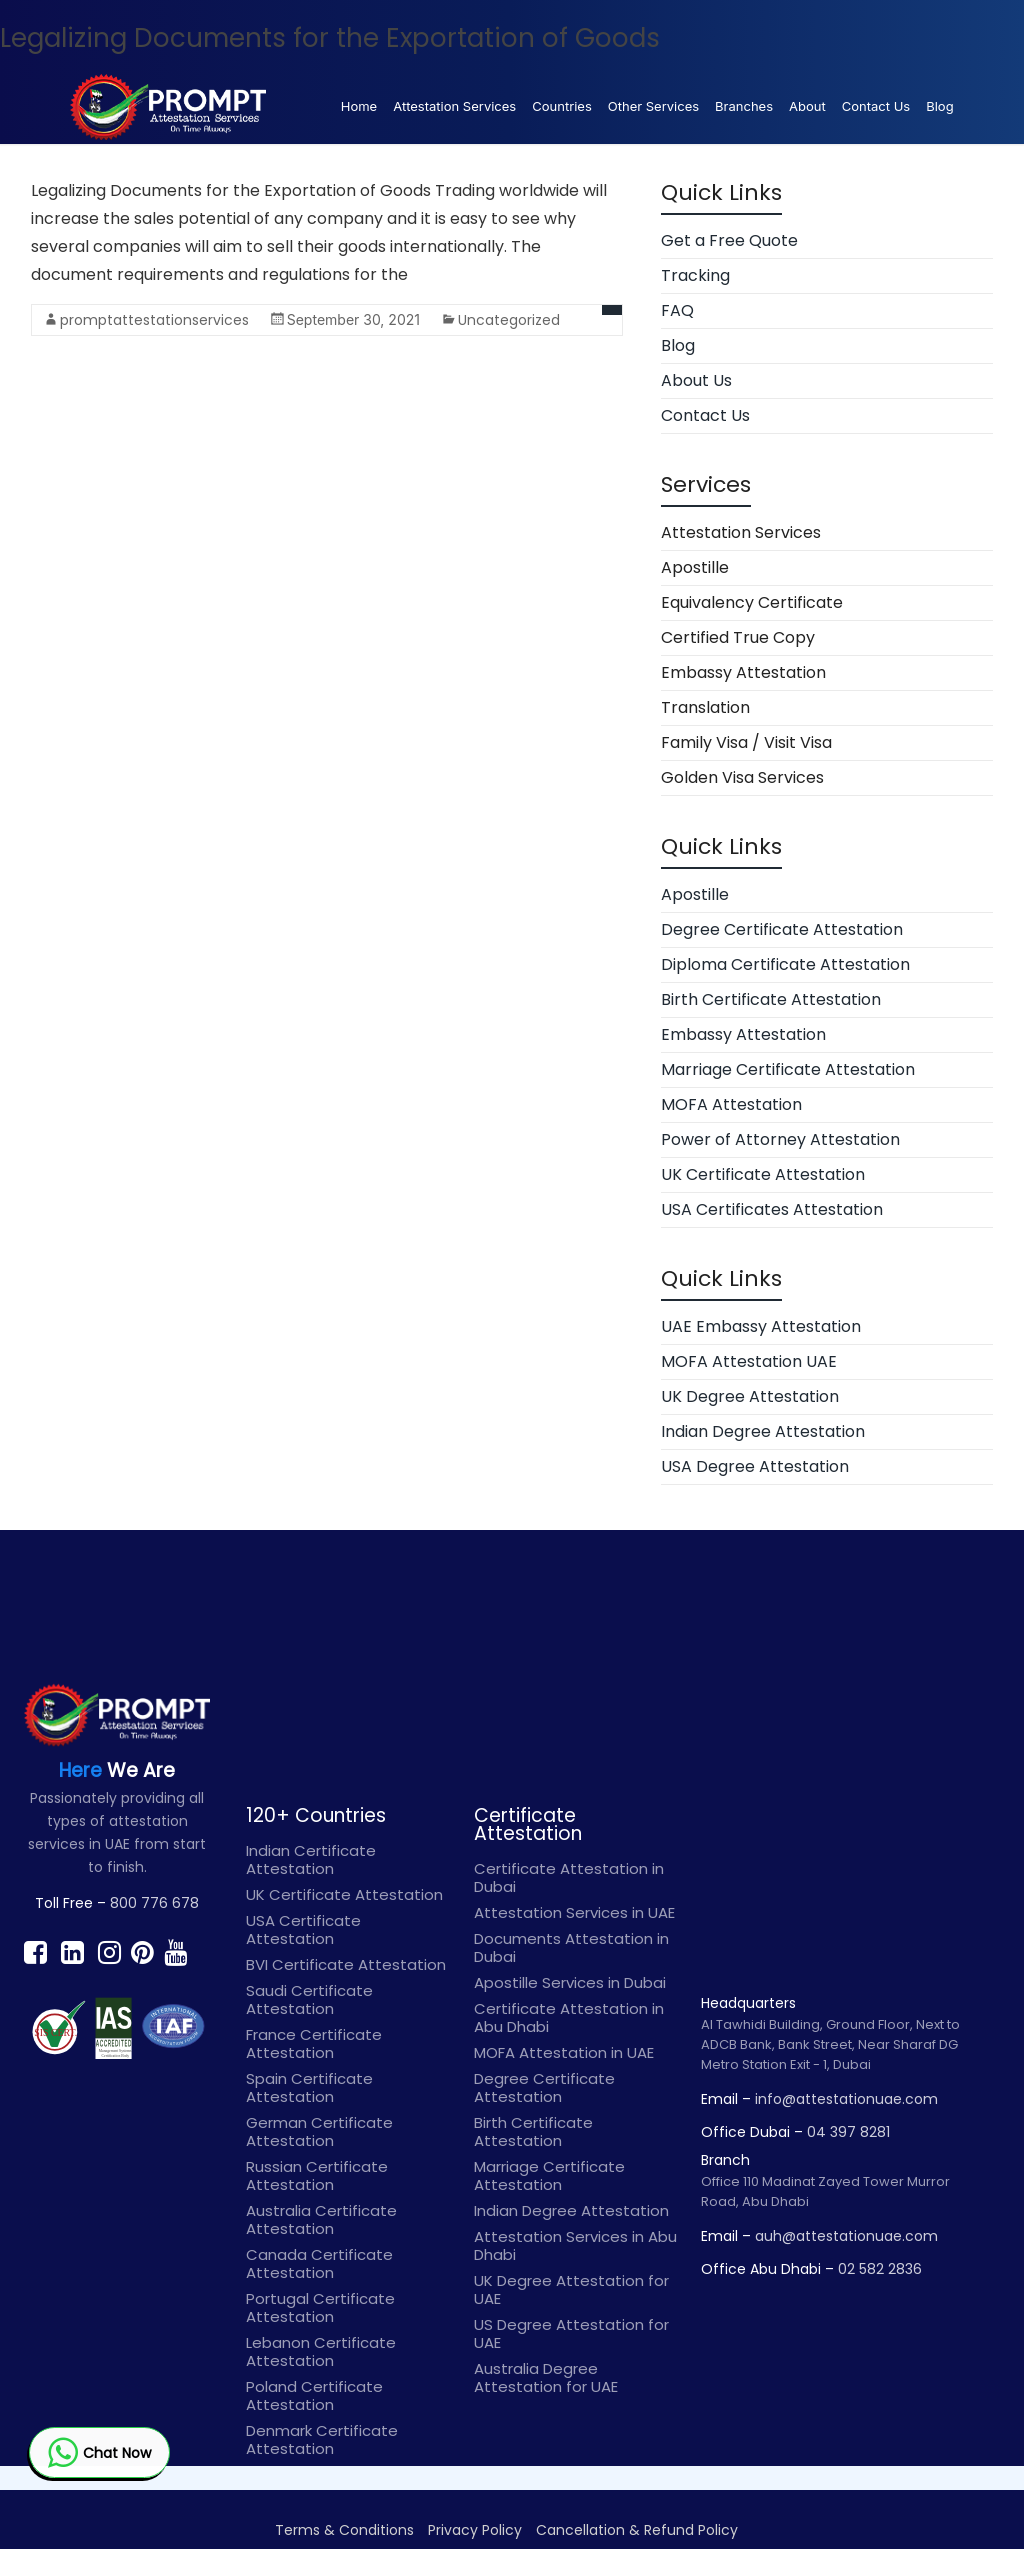  I want to click on 02 582 2836, so click(880, 2269).